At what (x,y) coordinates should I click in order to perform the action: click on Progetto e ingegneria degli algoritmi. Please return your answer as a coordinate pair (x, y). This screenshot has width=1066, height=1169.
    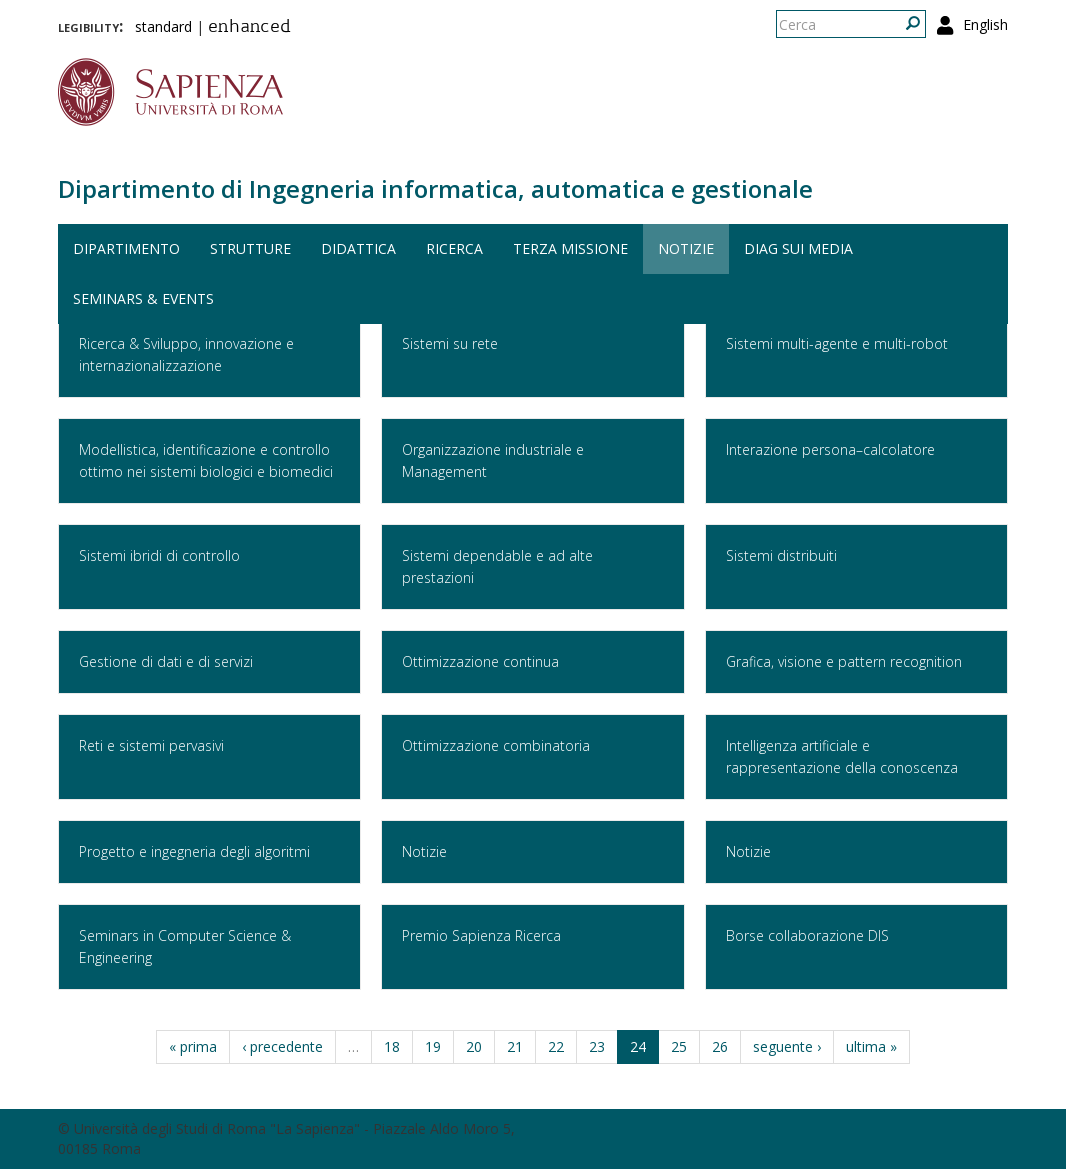
    Looking at the image, I should click on (194, 851).